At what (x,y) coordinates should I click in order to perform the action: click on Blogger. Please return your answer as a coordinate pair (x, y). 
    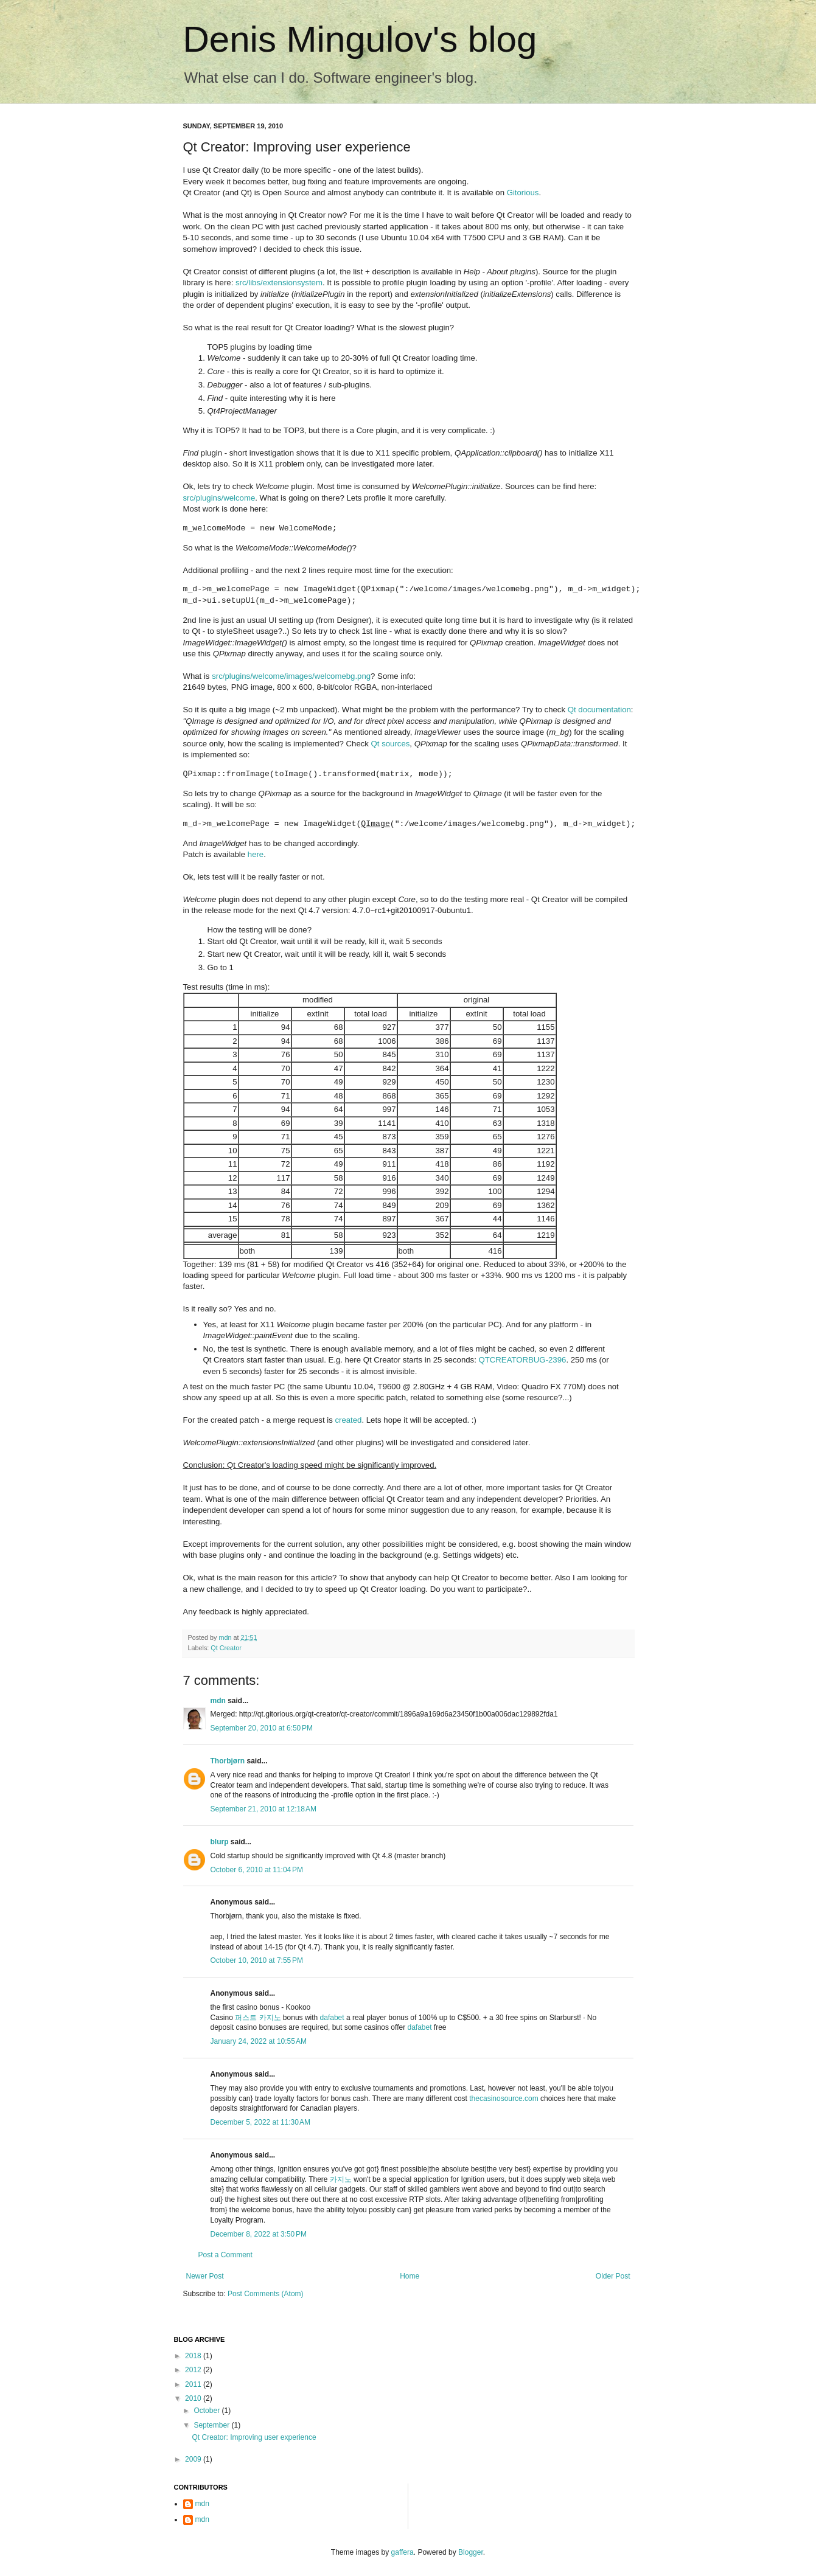
    Looking at the image, I should click on (470, 2552).